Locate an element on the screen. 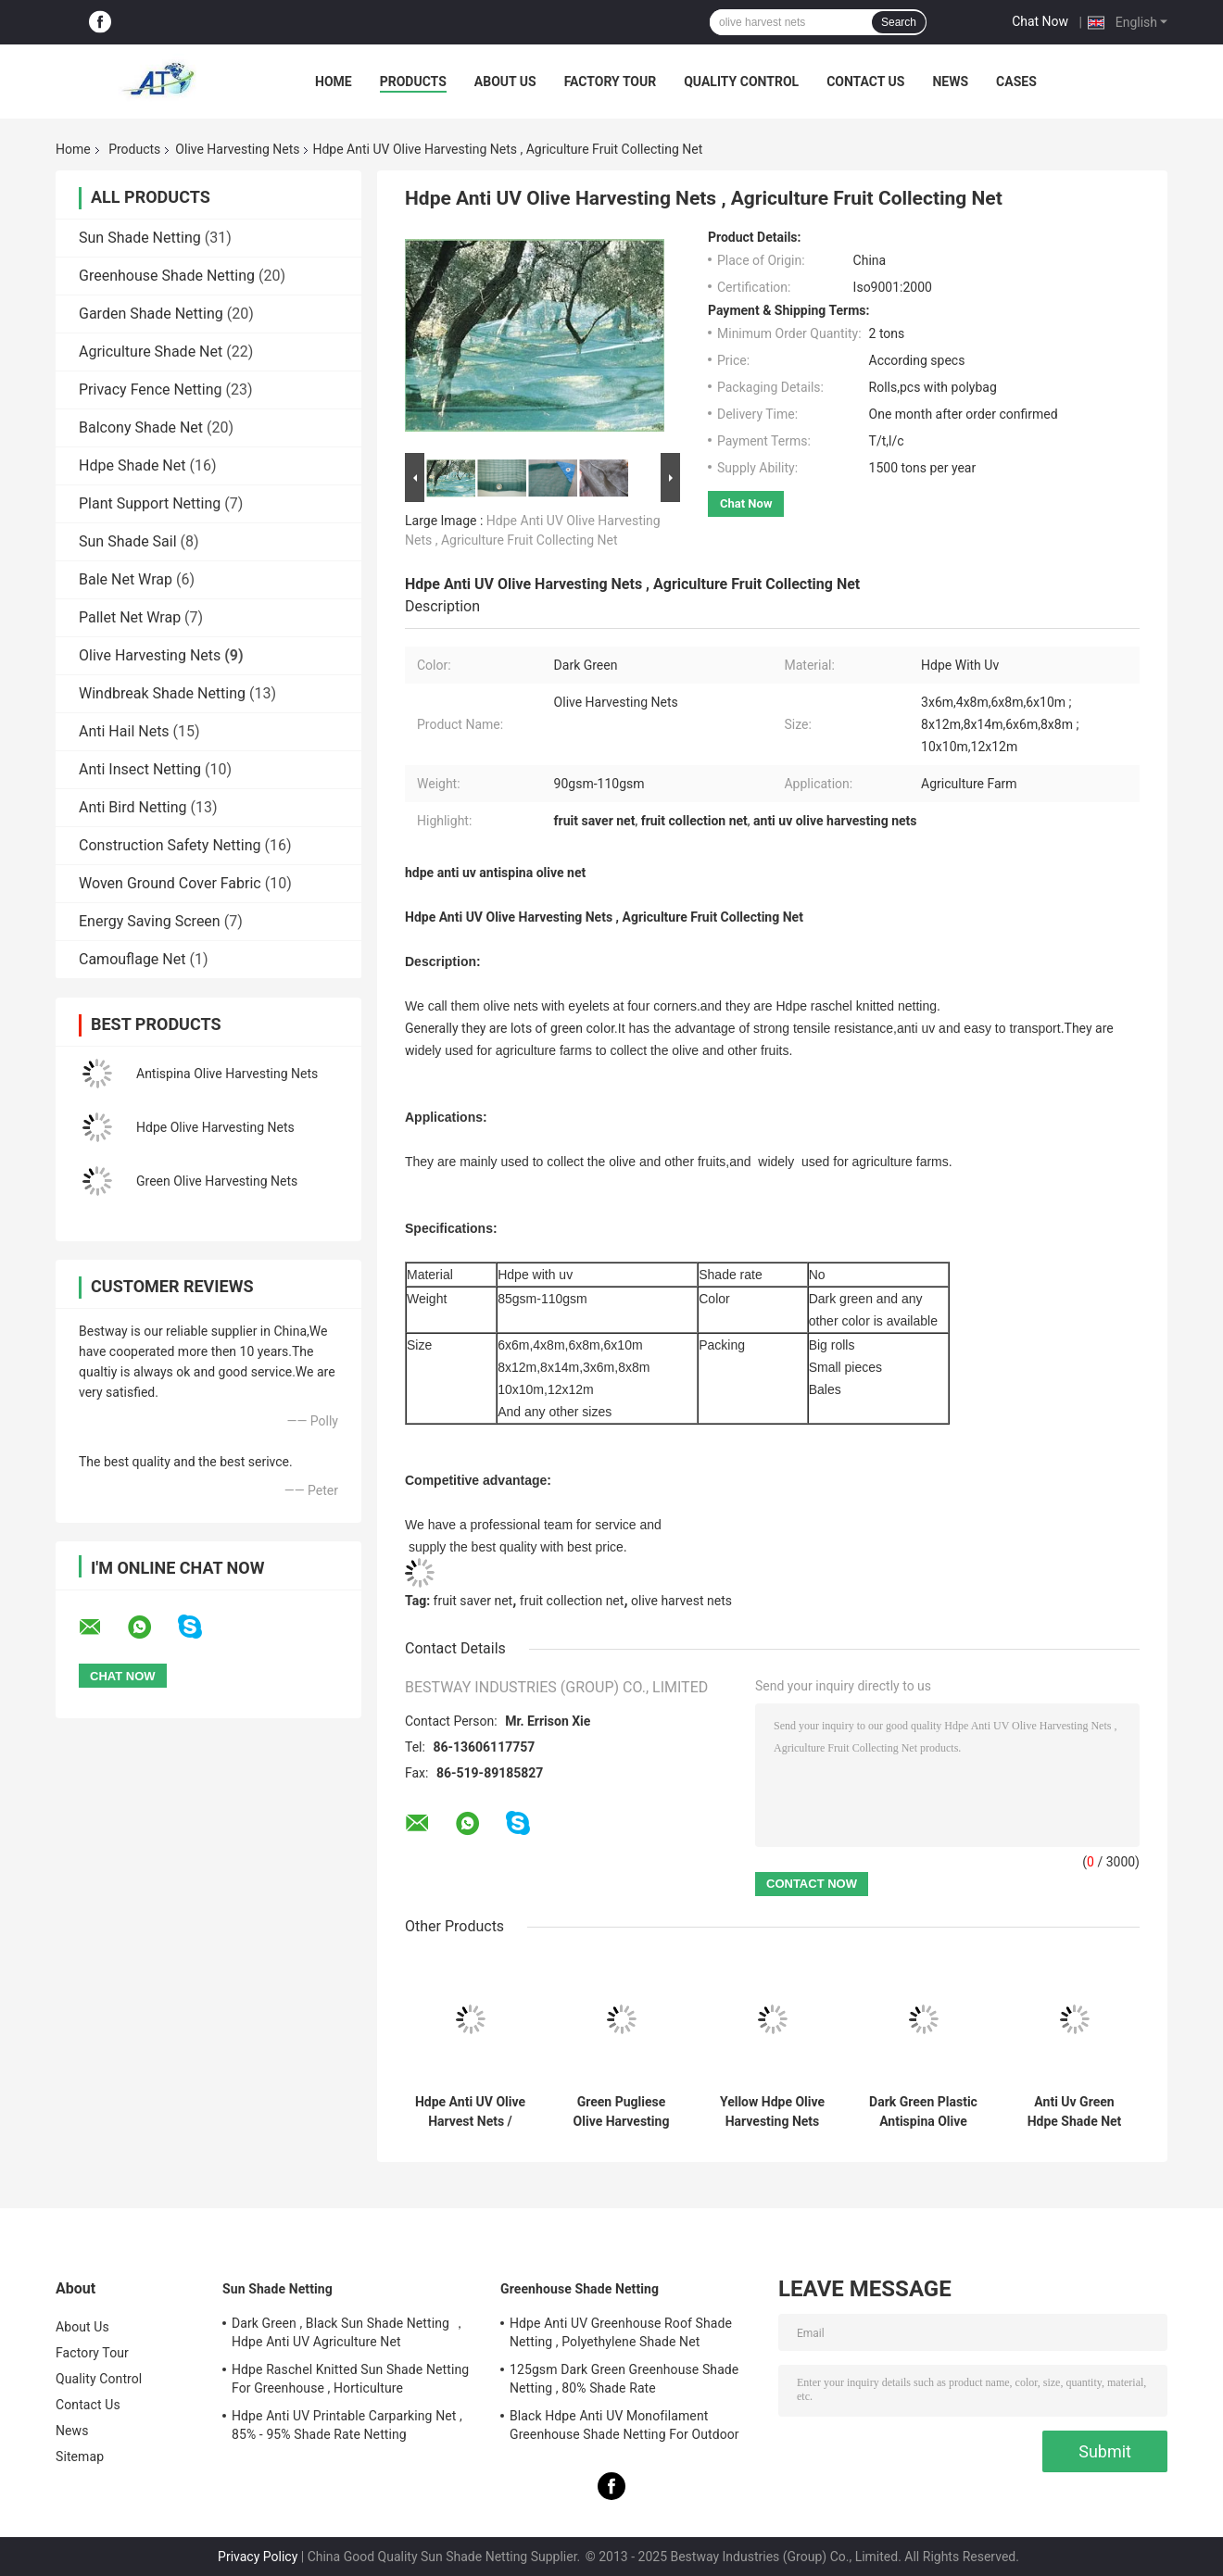  olive harvest nets is located at coordinates (681, 1600).